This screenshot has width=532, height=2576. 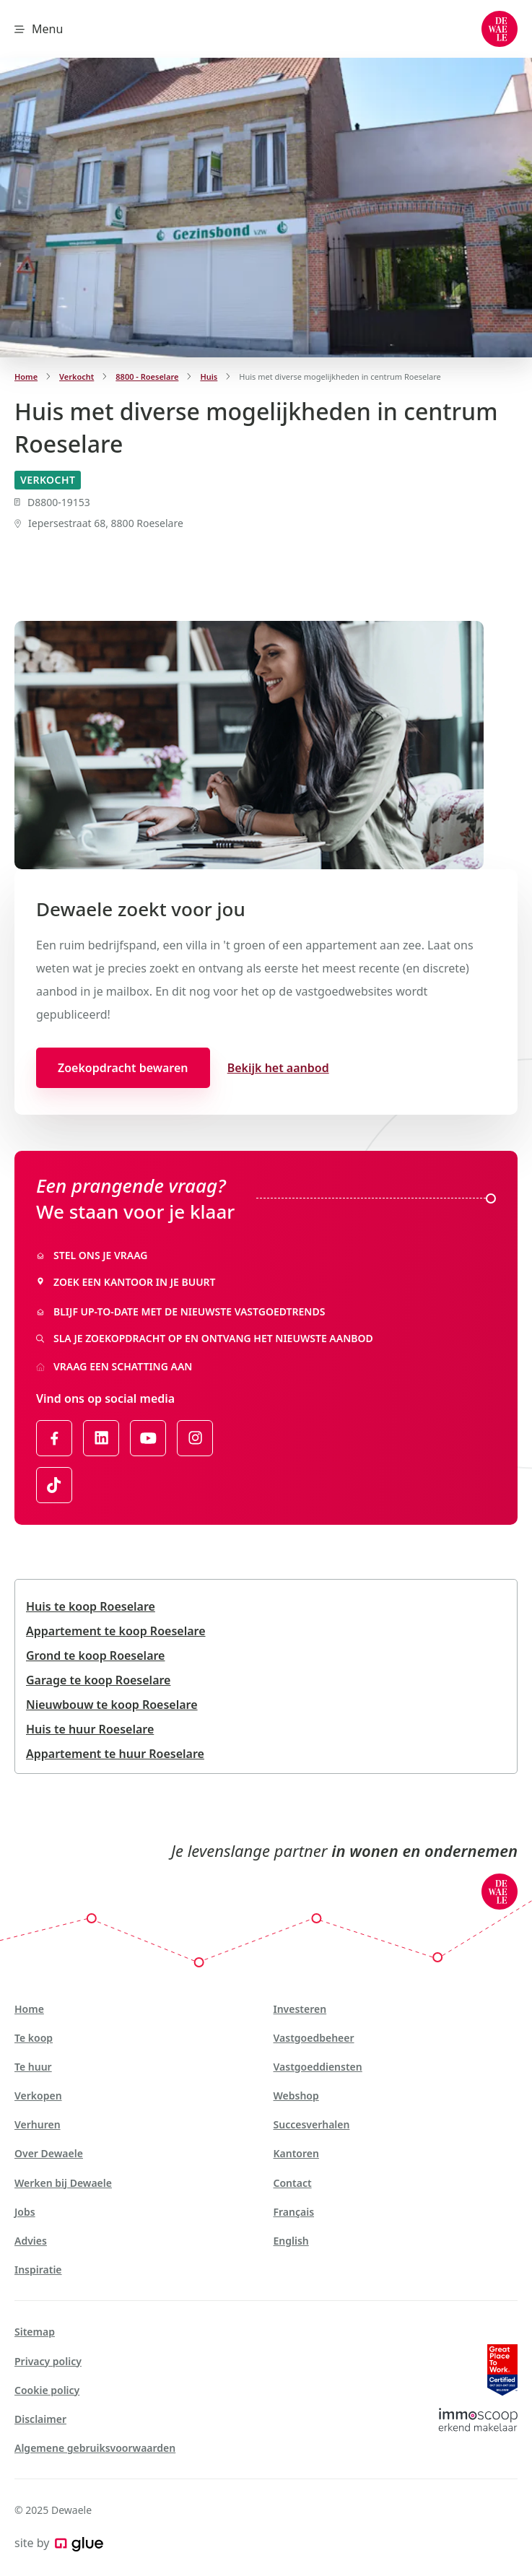 What do you see at coordinates (208, 377) in the screenshot?
I see `Huis` at bounding box center [208, 377].